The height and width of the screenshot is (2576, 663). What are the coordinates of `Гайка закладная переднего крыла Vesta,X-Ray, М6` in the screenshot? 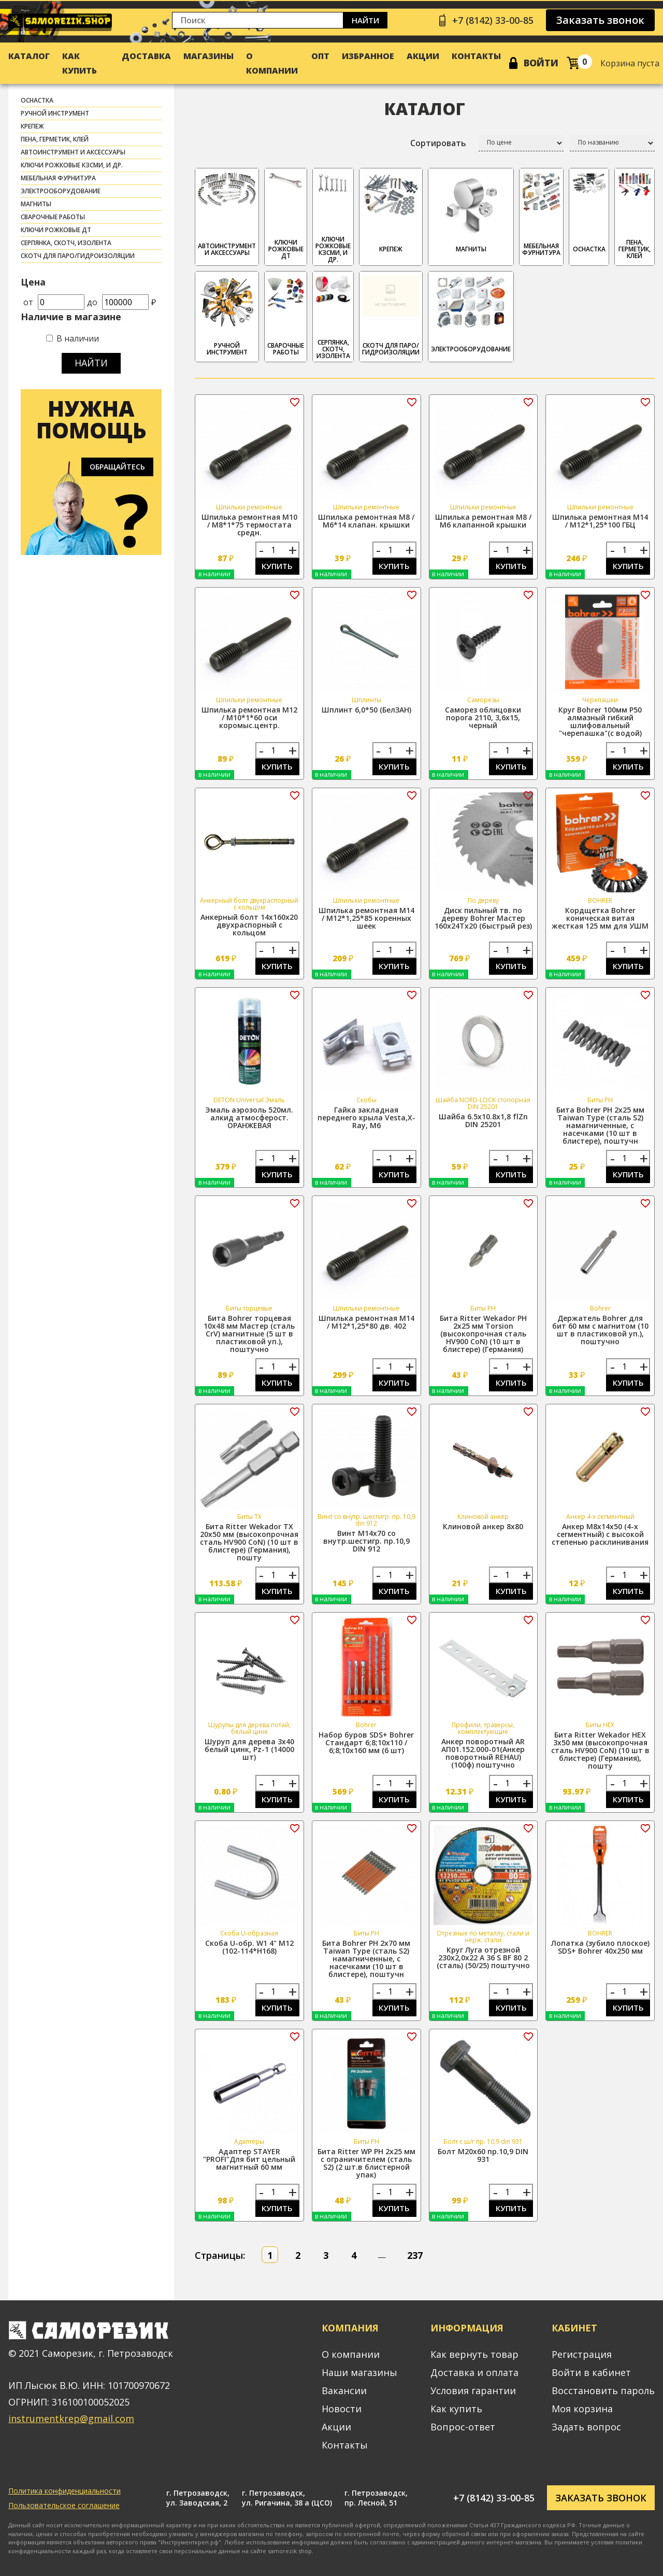 It's located at (366, 1117).